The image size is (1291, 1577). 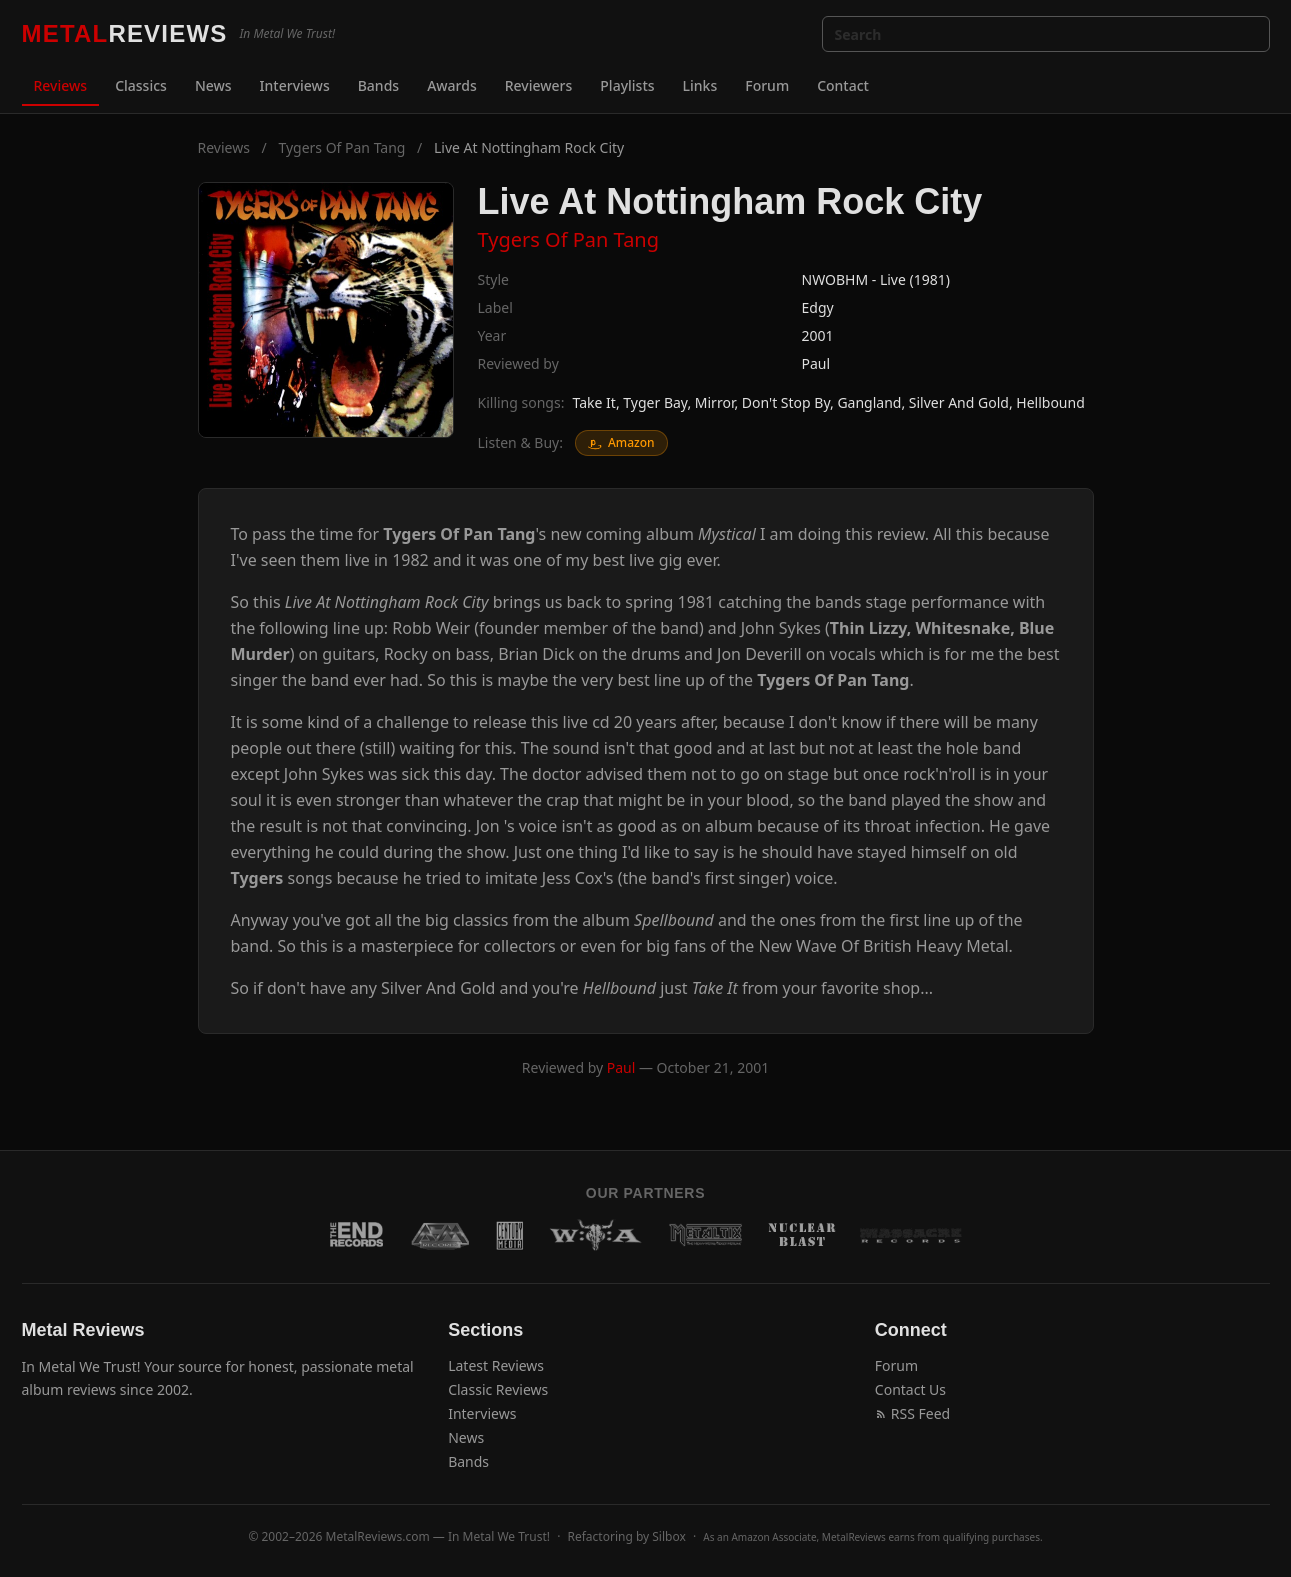 What do you see at coordinates (213, 85) in the screenshot?
I see `News` at bounding box center [213, 85].